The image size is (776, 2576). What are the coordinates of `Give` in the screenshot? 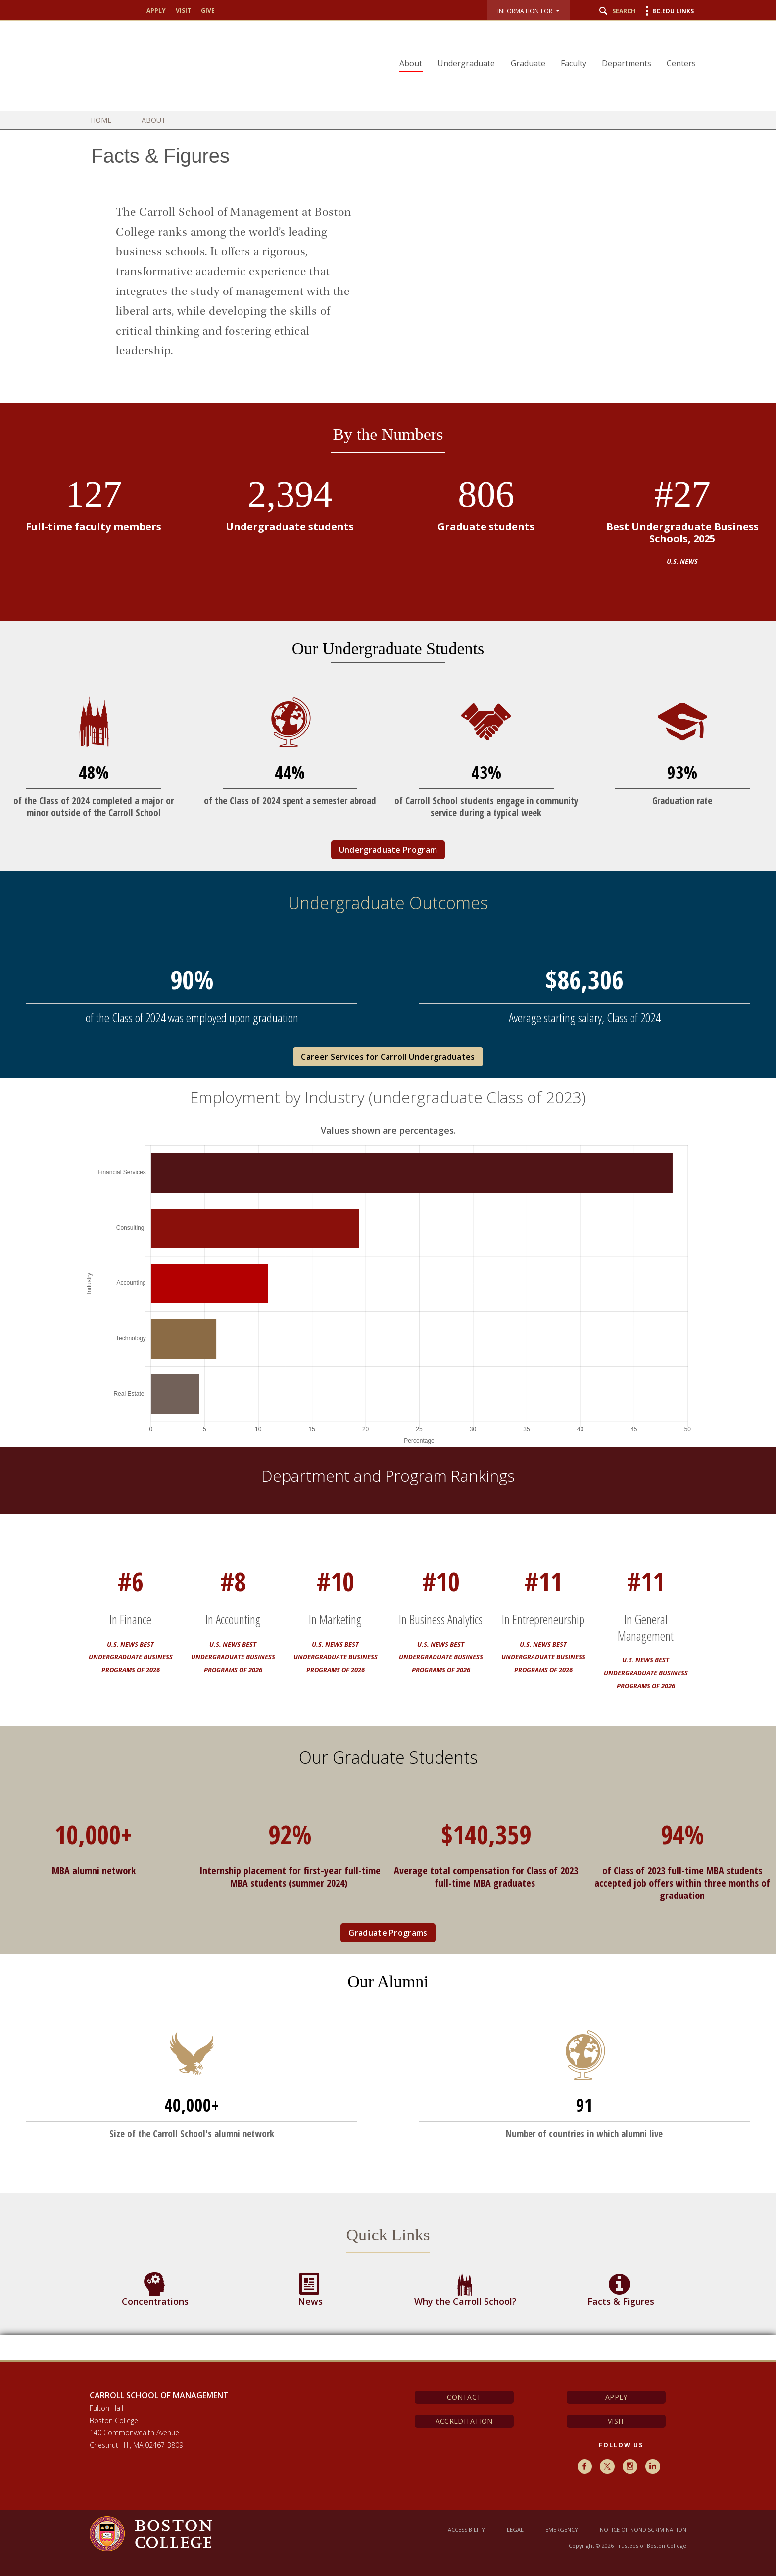 It's located at (208, 10).